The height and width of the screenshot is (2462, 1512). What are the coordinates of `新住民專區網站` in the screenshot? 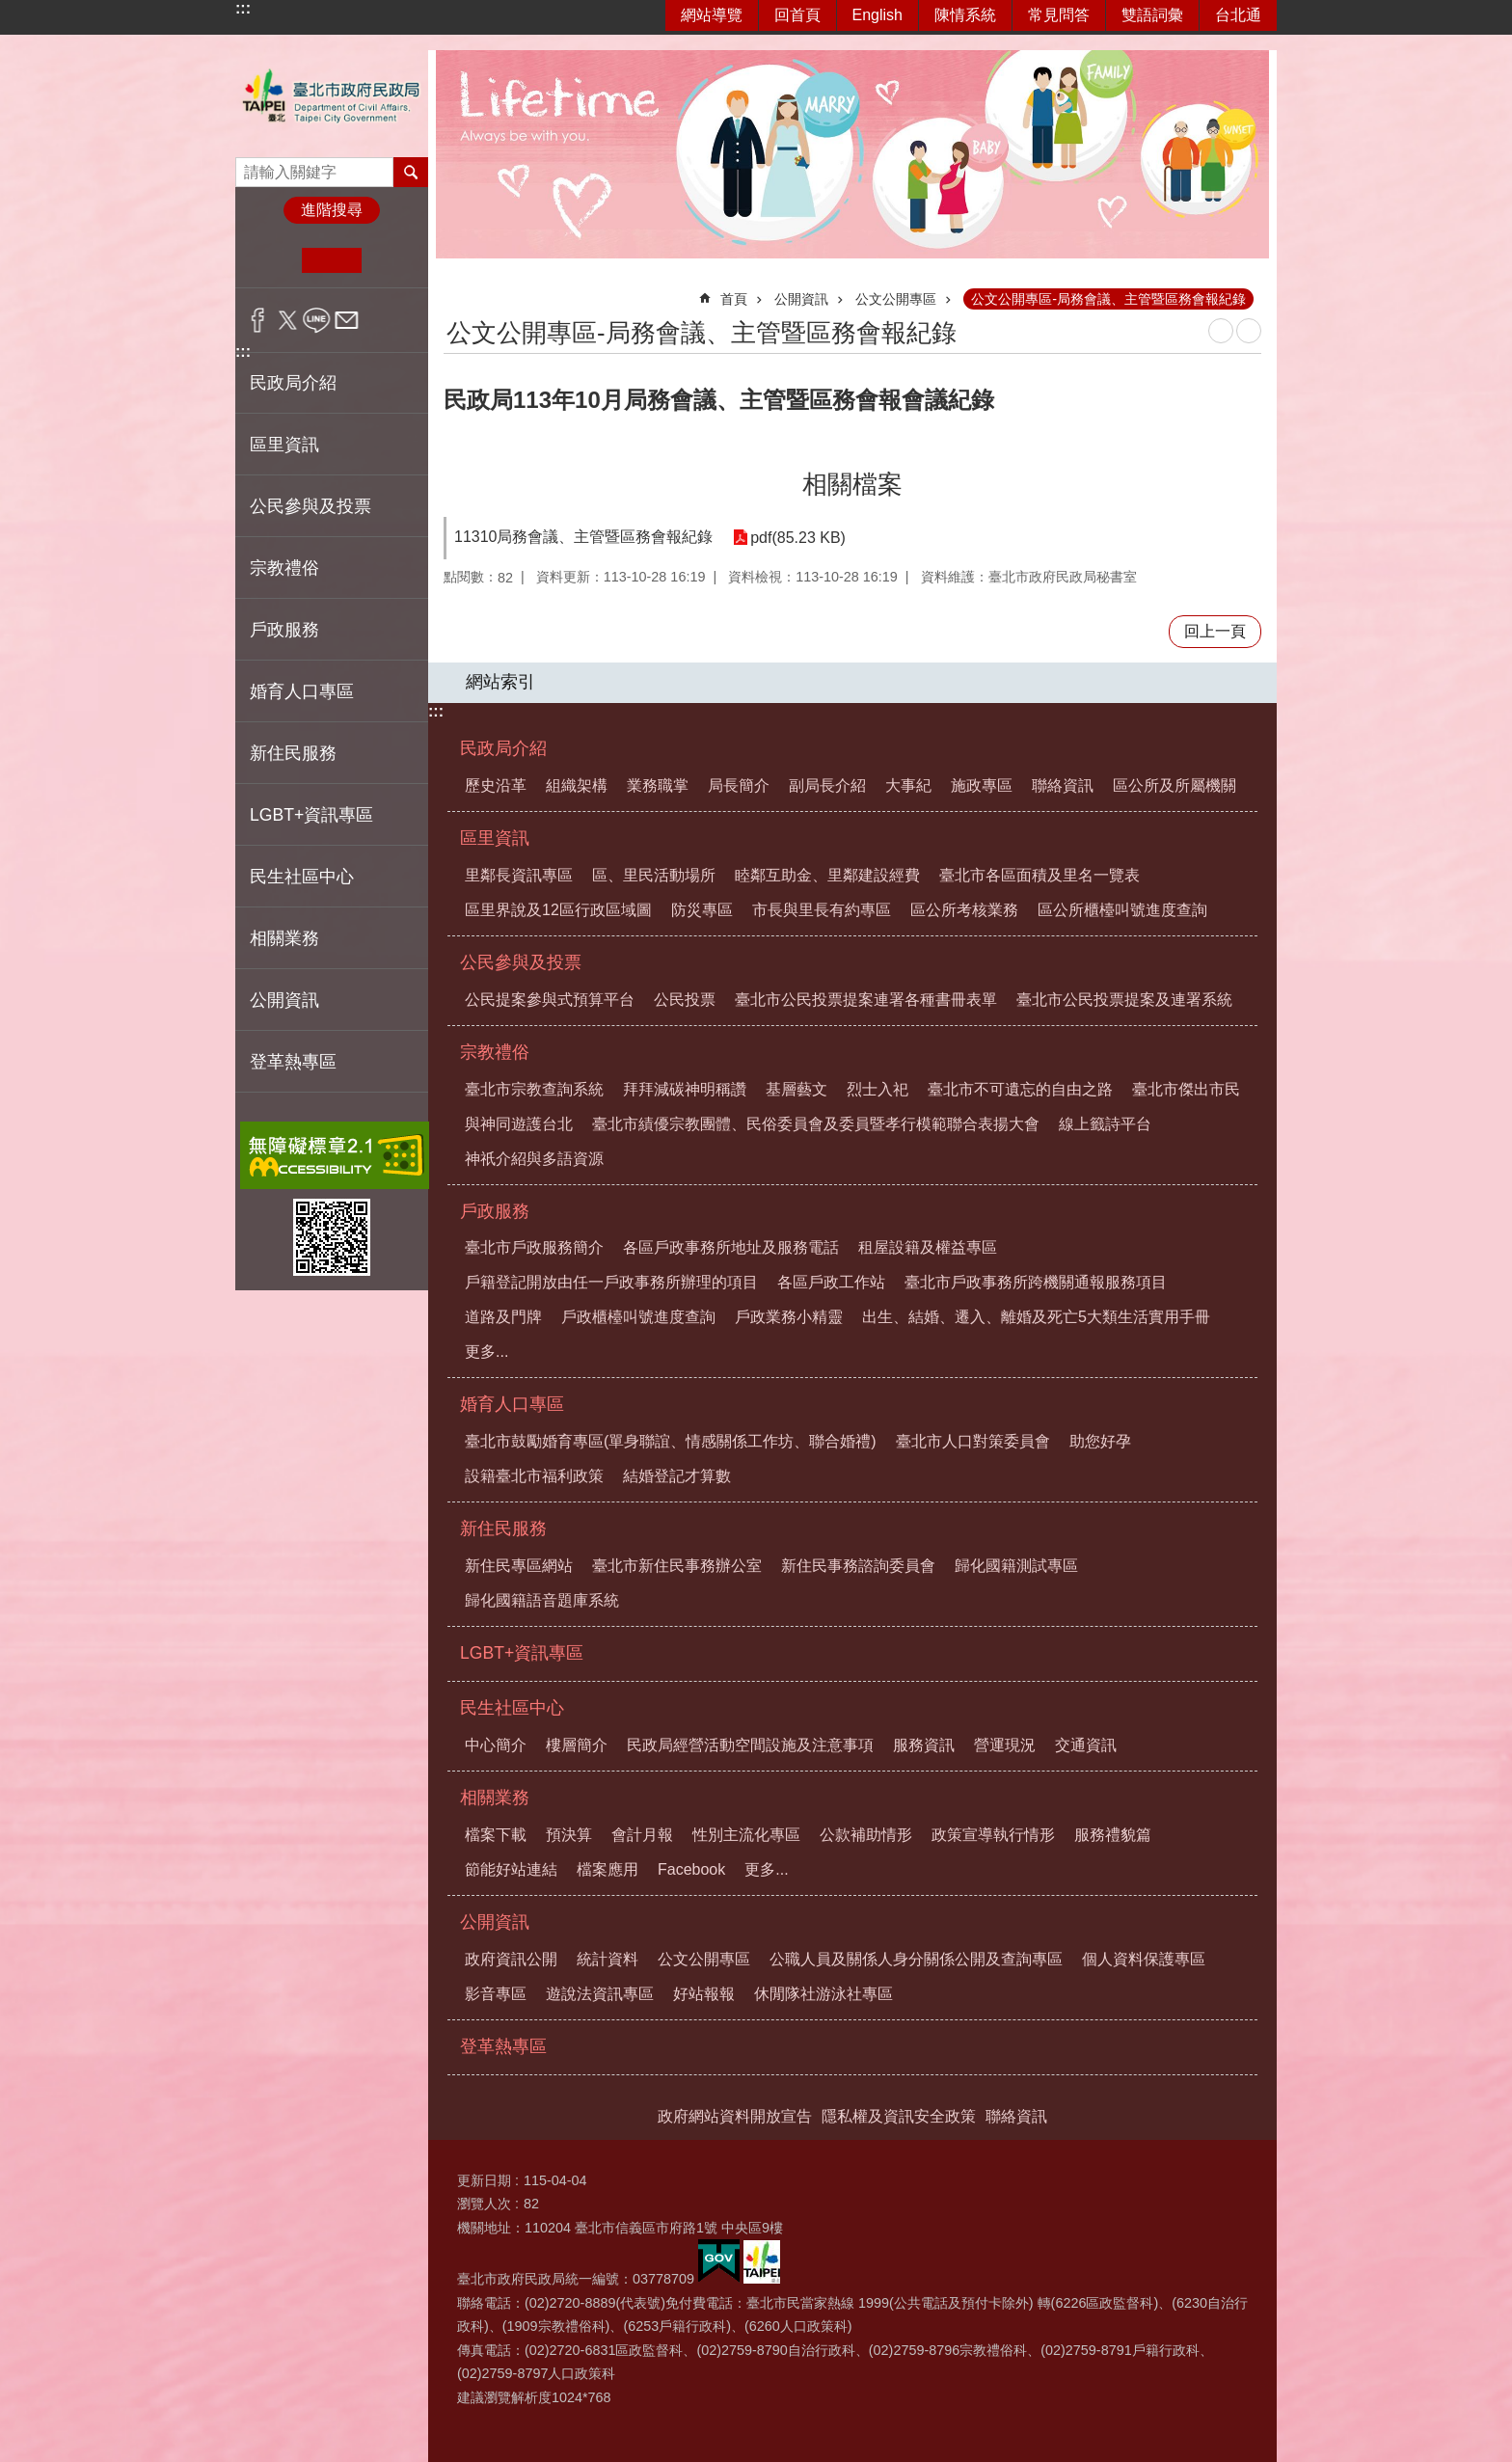 It's located at (519, 1565).